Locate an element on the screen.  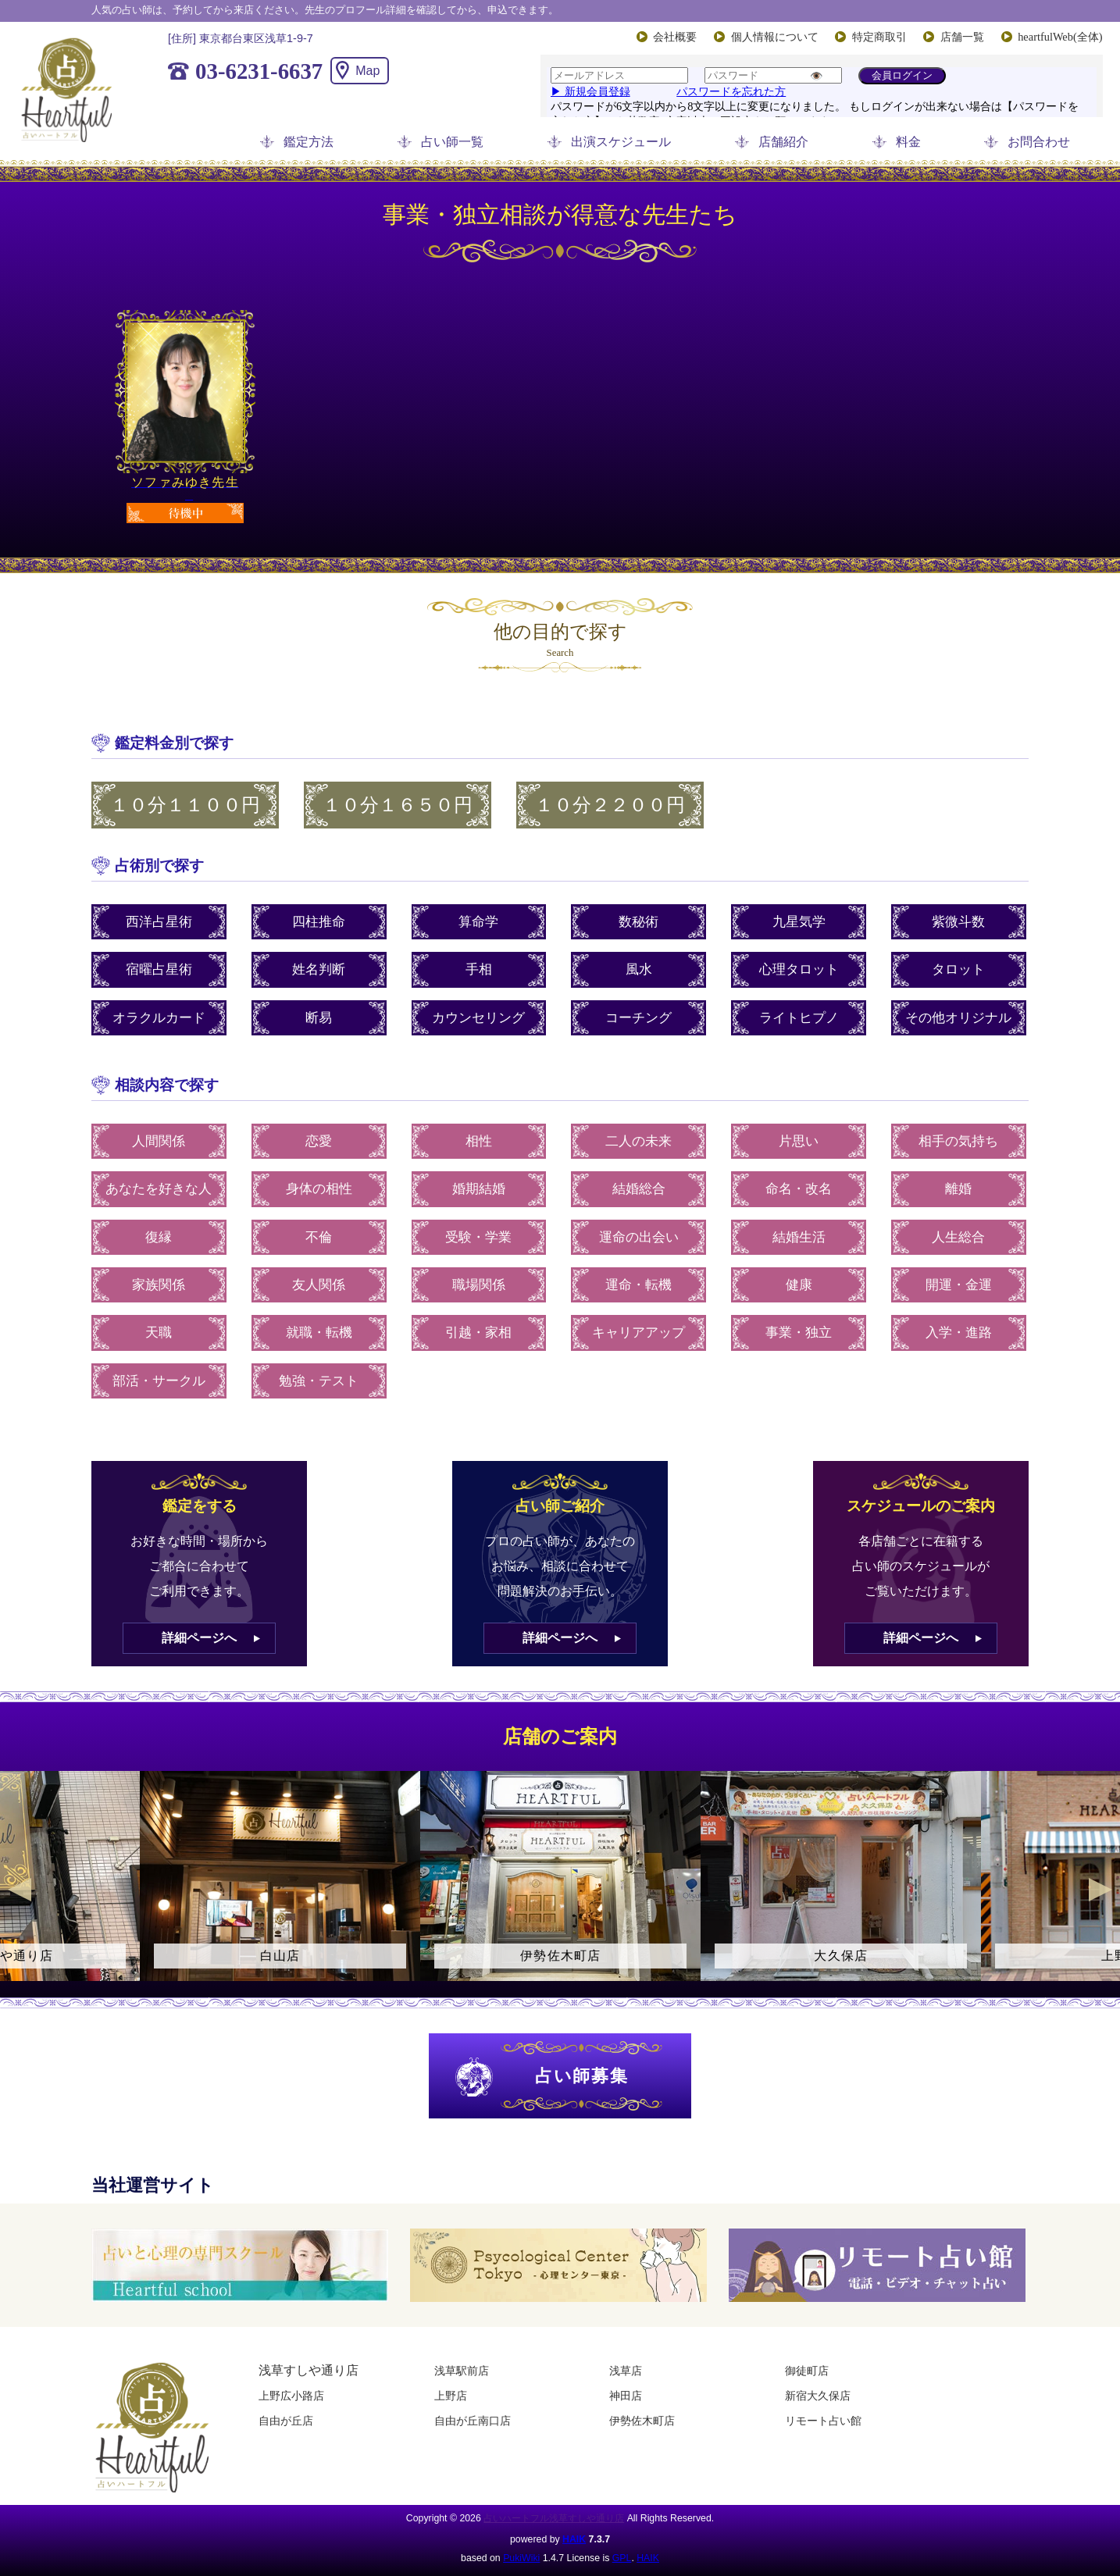
宿曜占星術 is located at coordinates (159, 969).